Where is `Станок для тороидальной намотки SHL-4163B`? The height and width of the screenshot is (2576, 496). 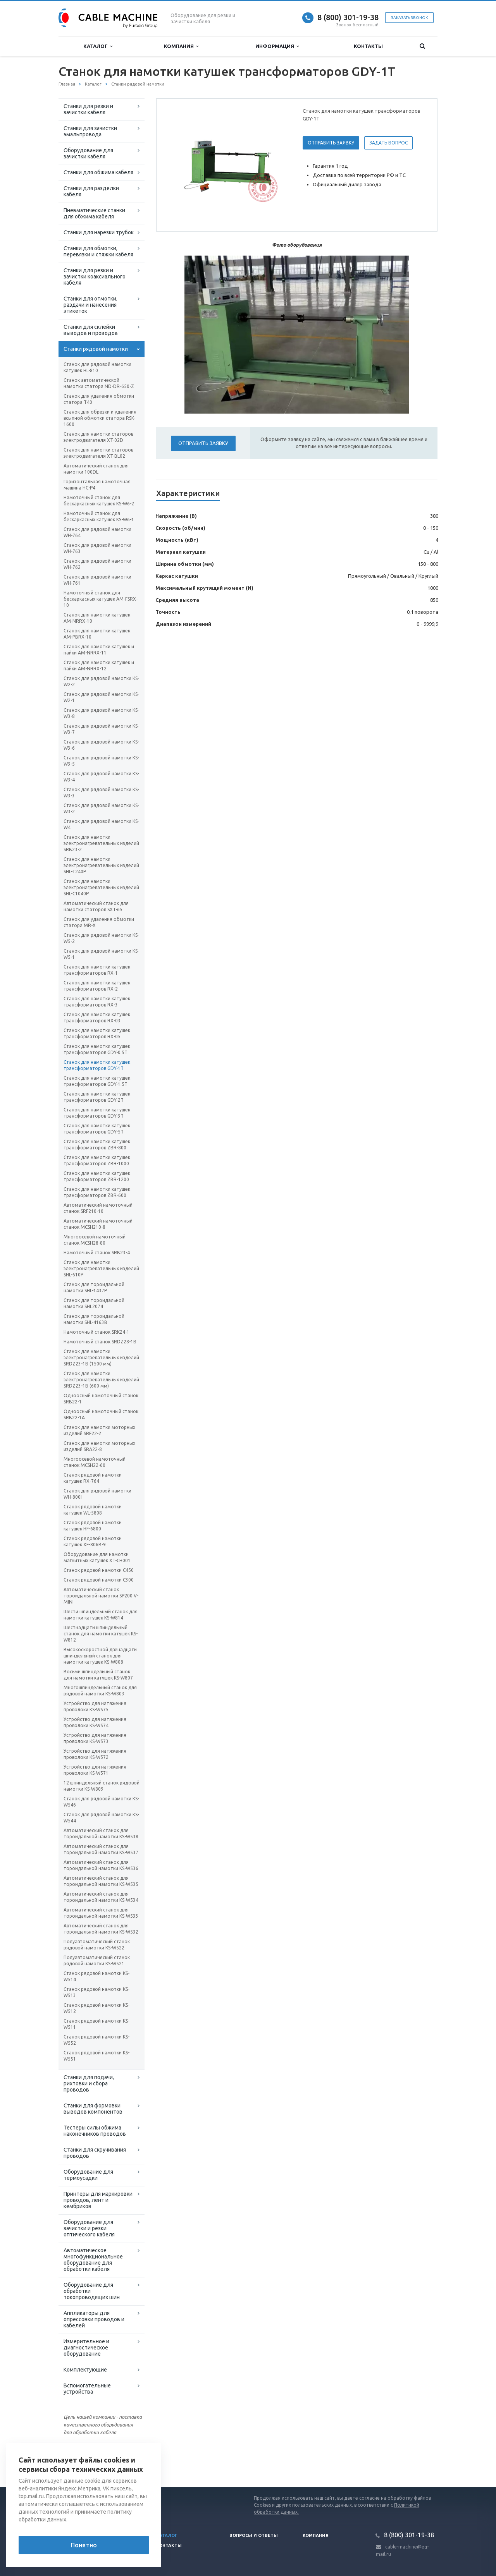
Станок для тороидальной намотки SHL-4163B is located at coordinates (94, 1319).